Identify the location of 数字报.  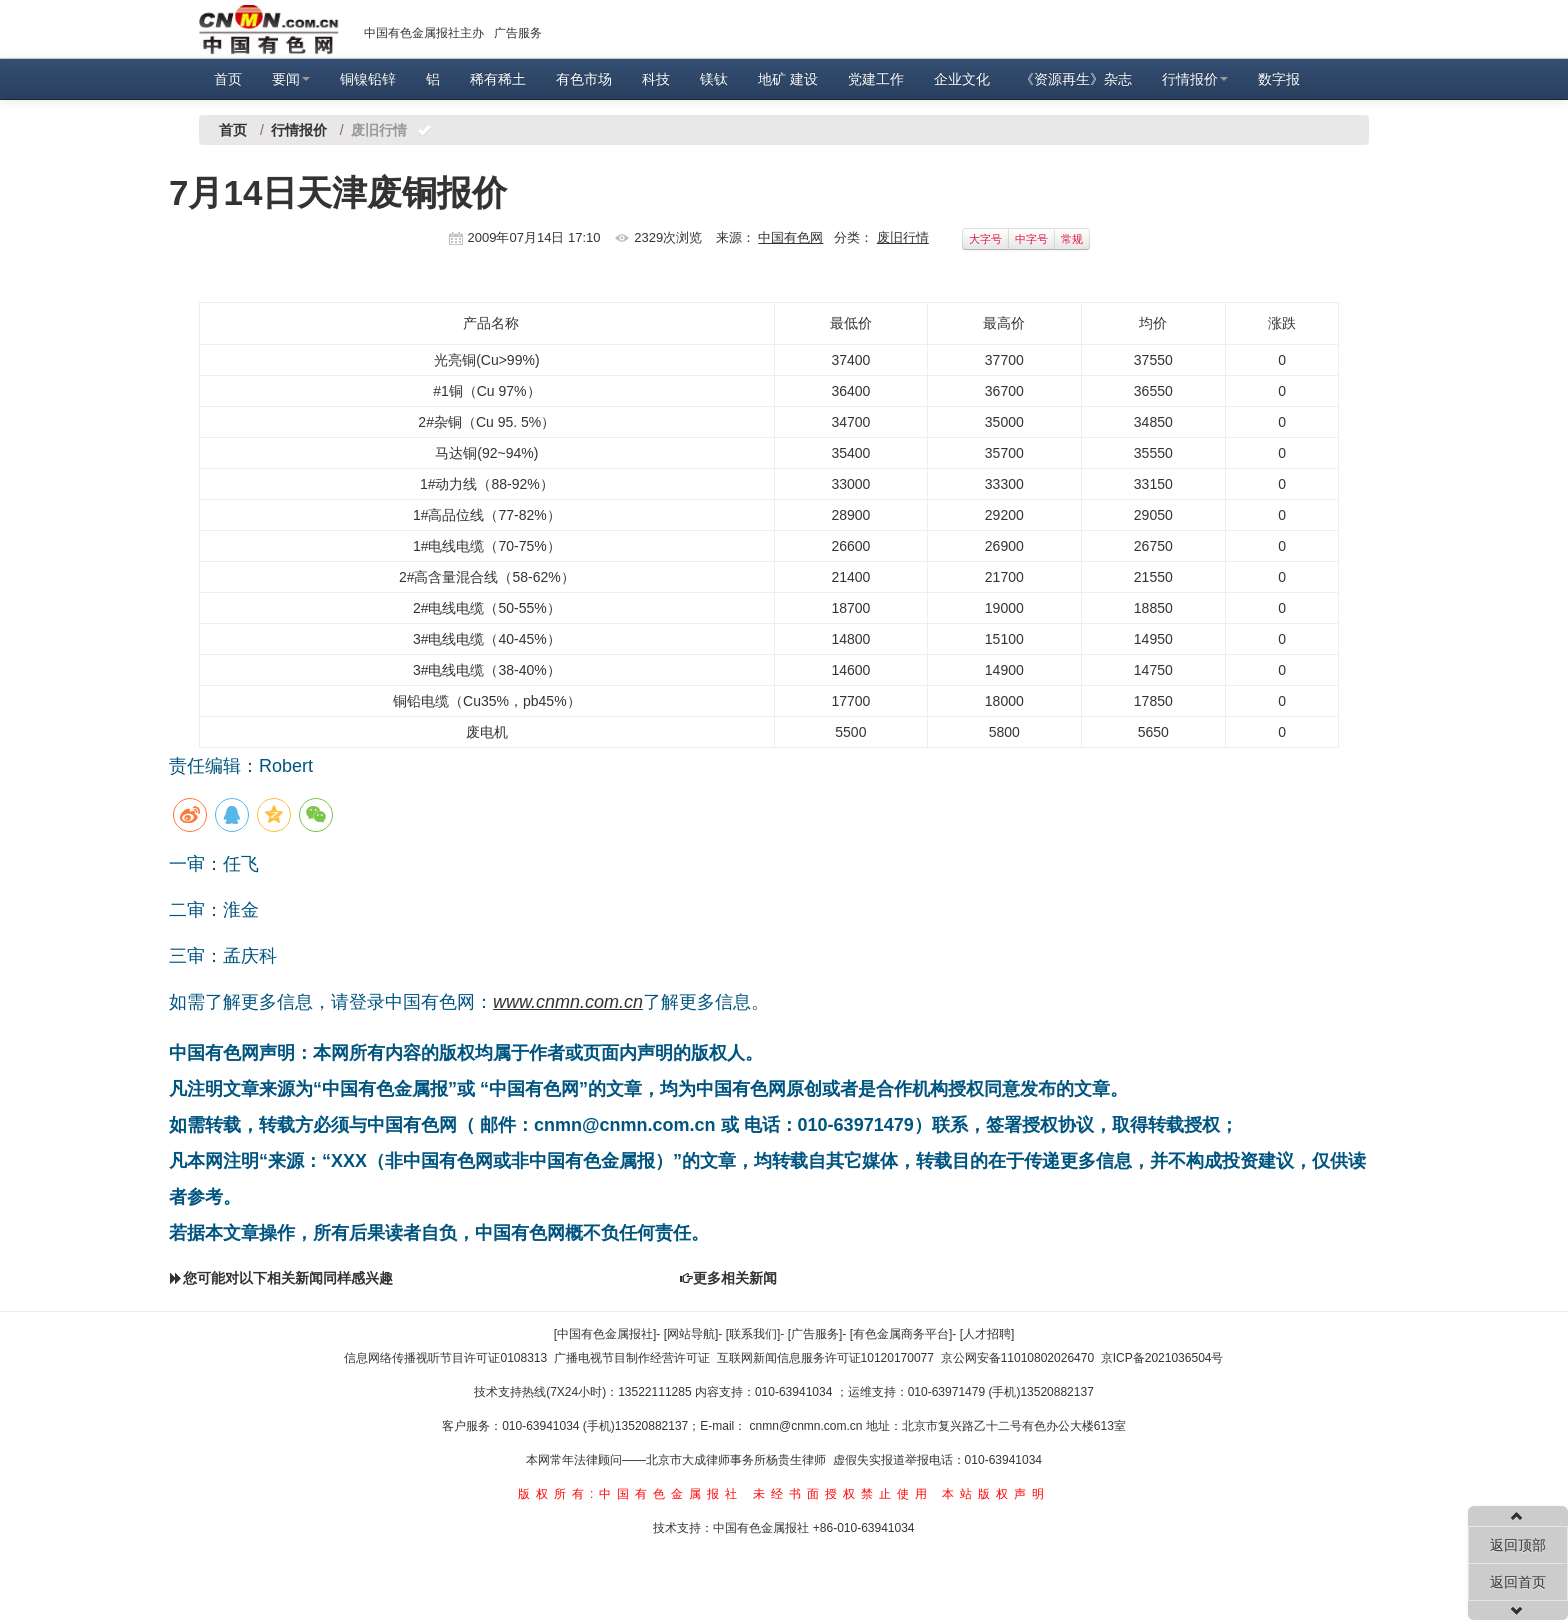
(1279, 79).